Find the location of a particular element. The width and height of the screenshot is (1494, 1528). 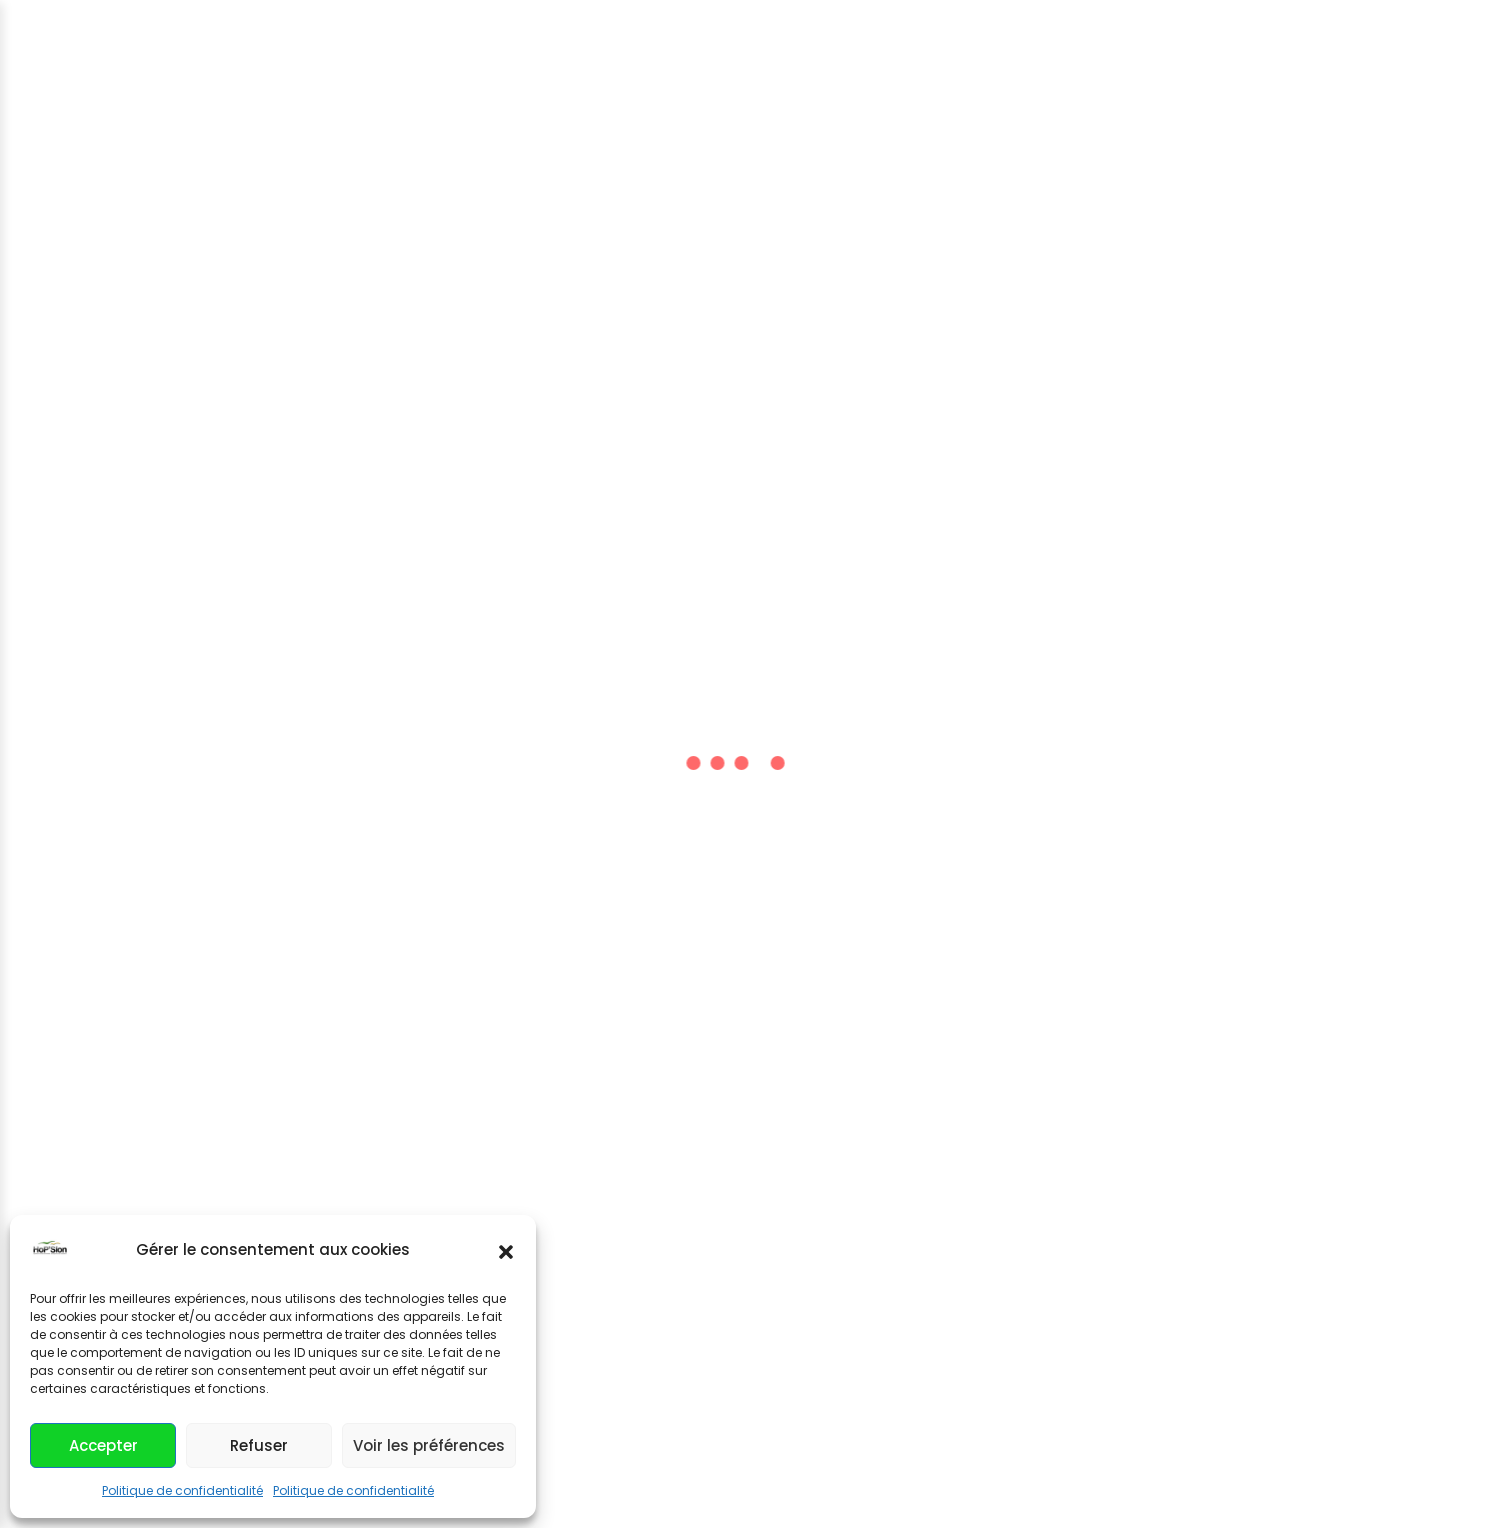

Refuser is located at coordinates (259, 1445).